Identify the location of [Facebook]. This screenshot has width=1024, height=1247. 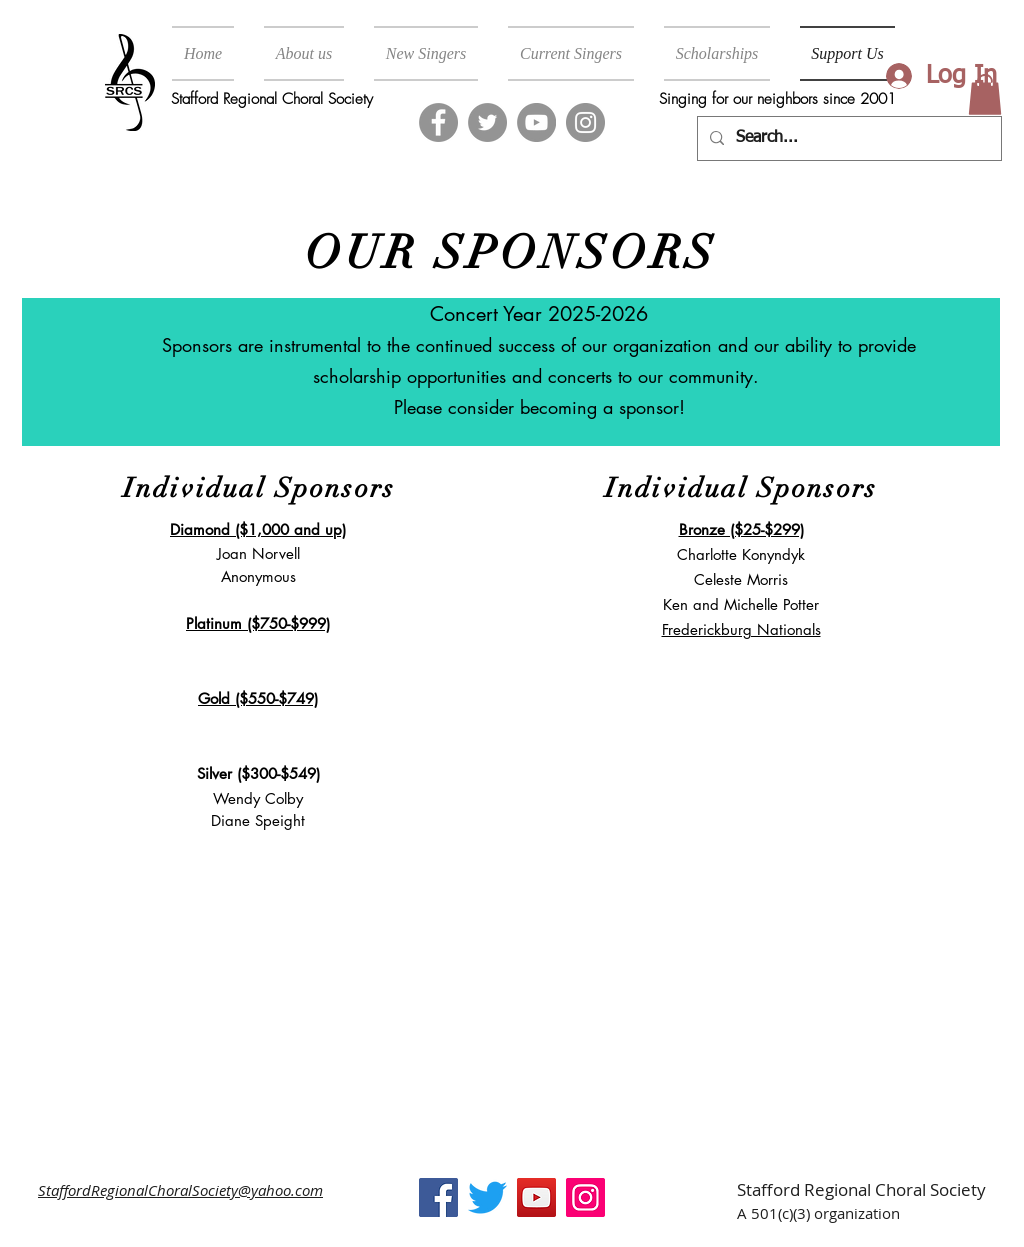
(438, 122).